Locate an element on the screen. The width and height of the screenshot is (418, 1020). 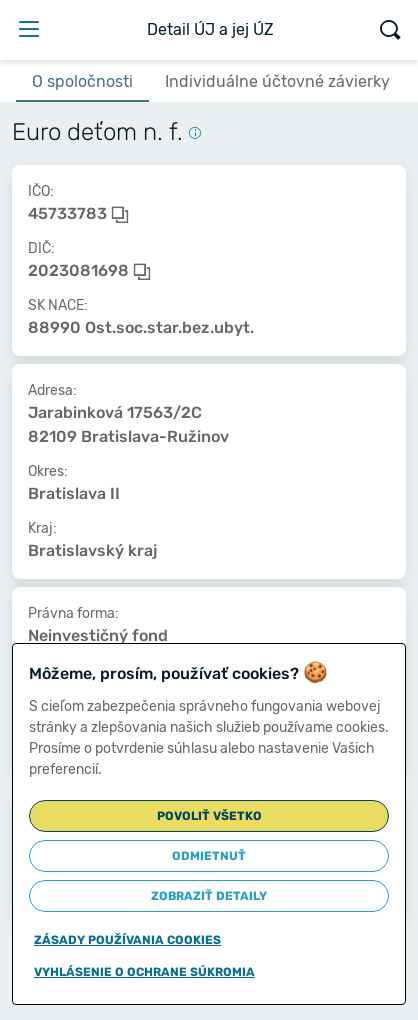
O spoločnosti is located at coordinates (82, 81).